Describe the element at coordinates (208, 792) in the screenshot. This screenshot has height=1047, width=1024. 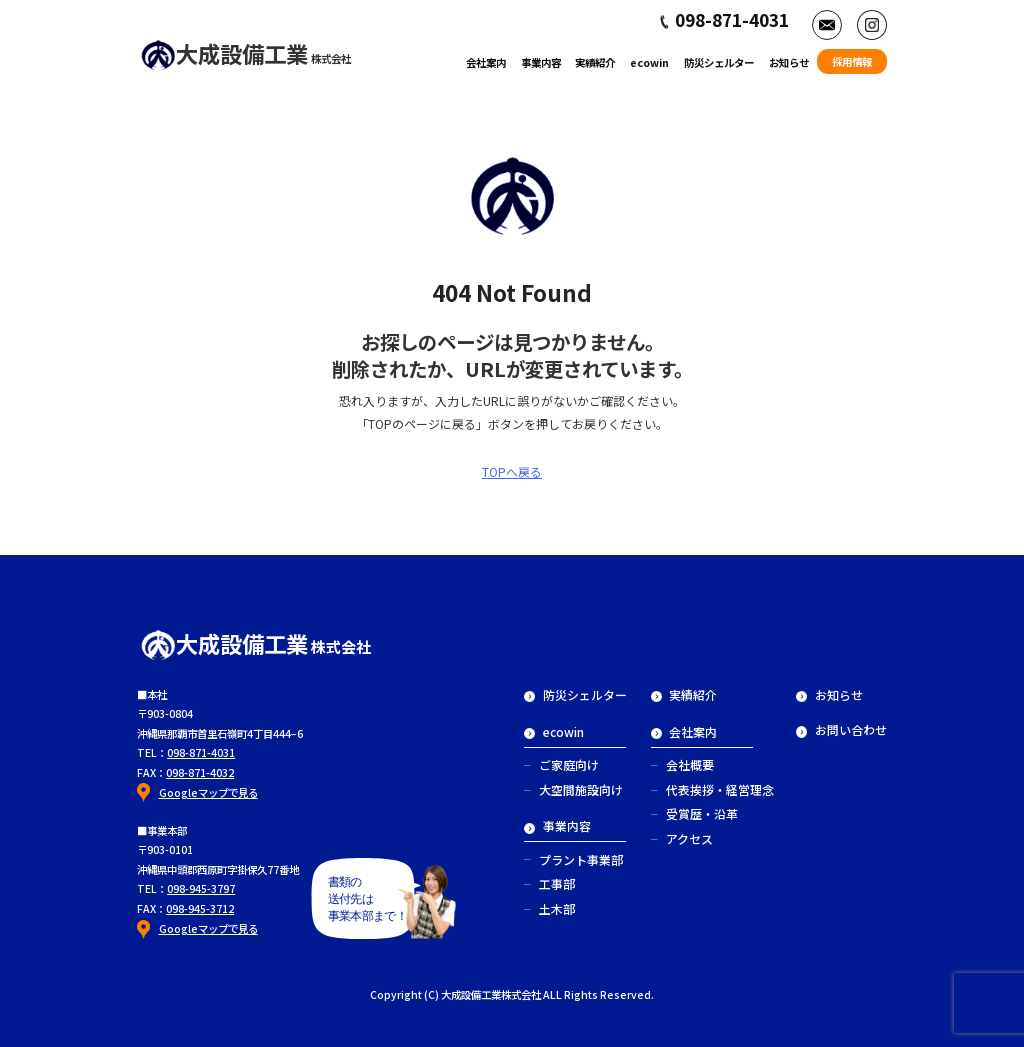
I see `Googleマップで見る` at that location.